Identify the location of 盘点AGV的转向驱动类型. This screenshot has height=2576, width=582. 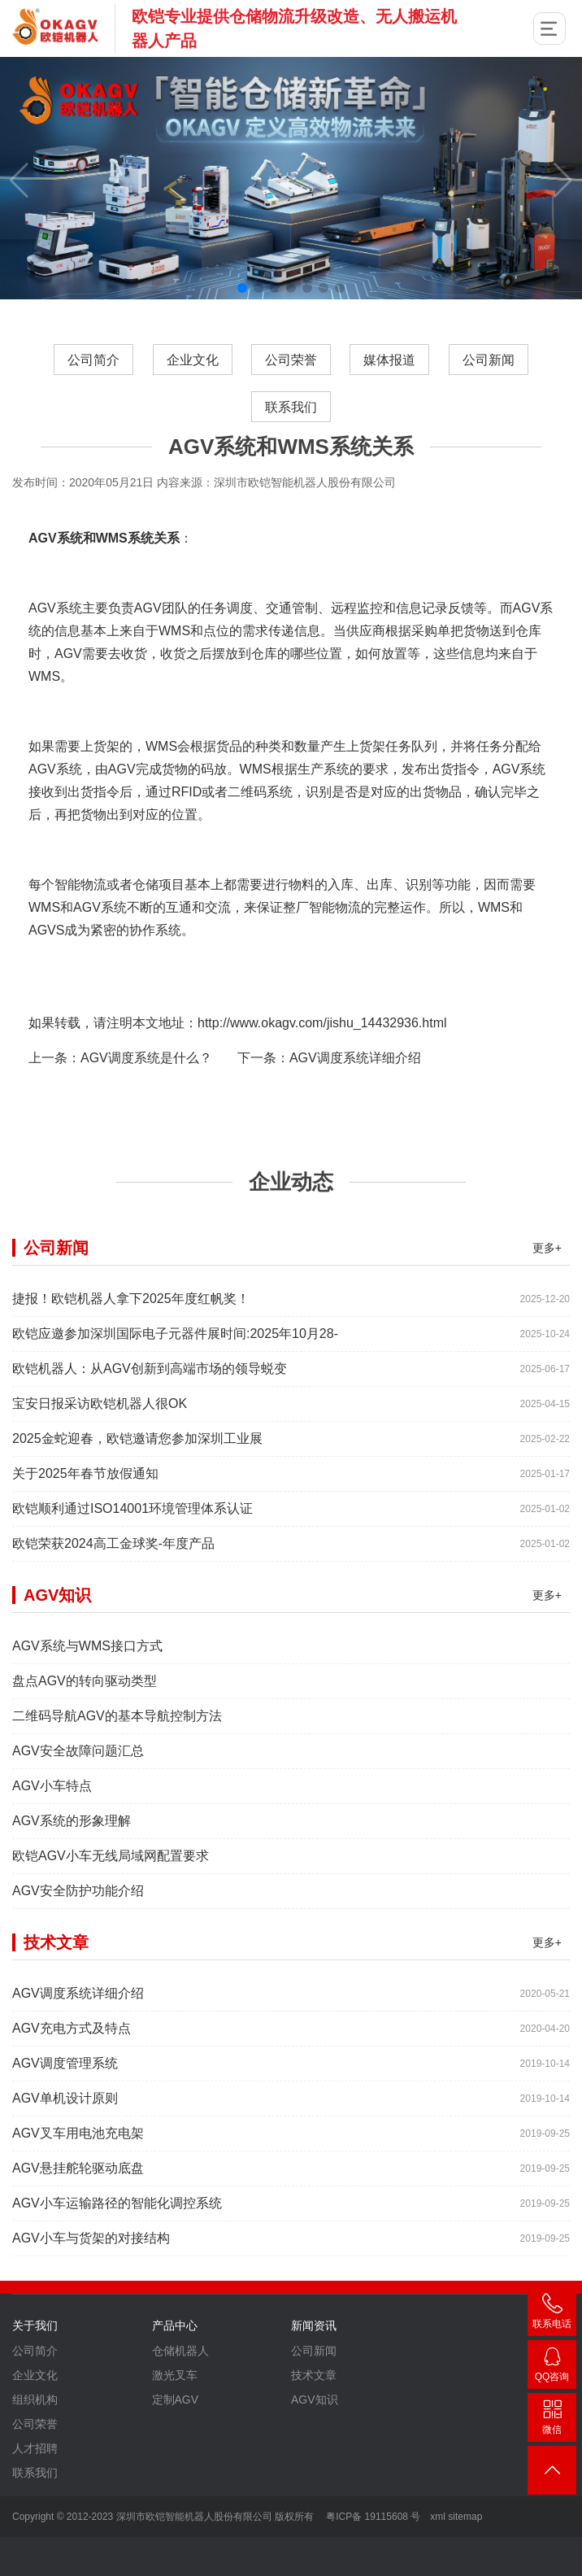
(84, 1722).